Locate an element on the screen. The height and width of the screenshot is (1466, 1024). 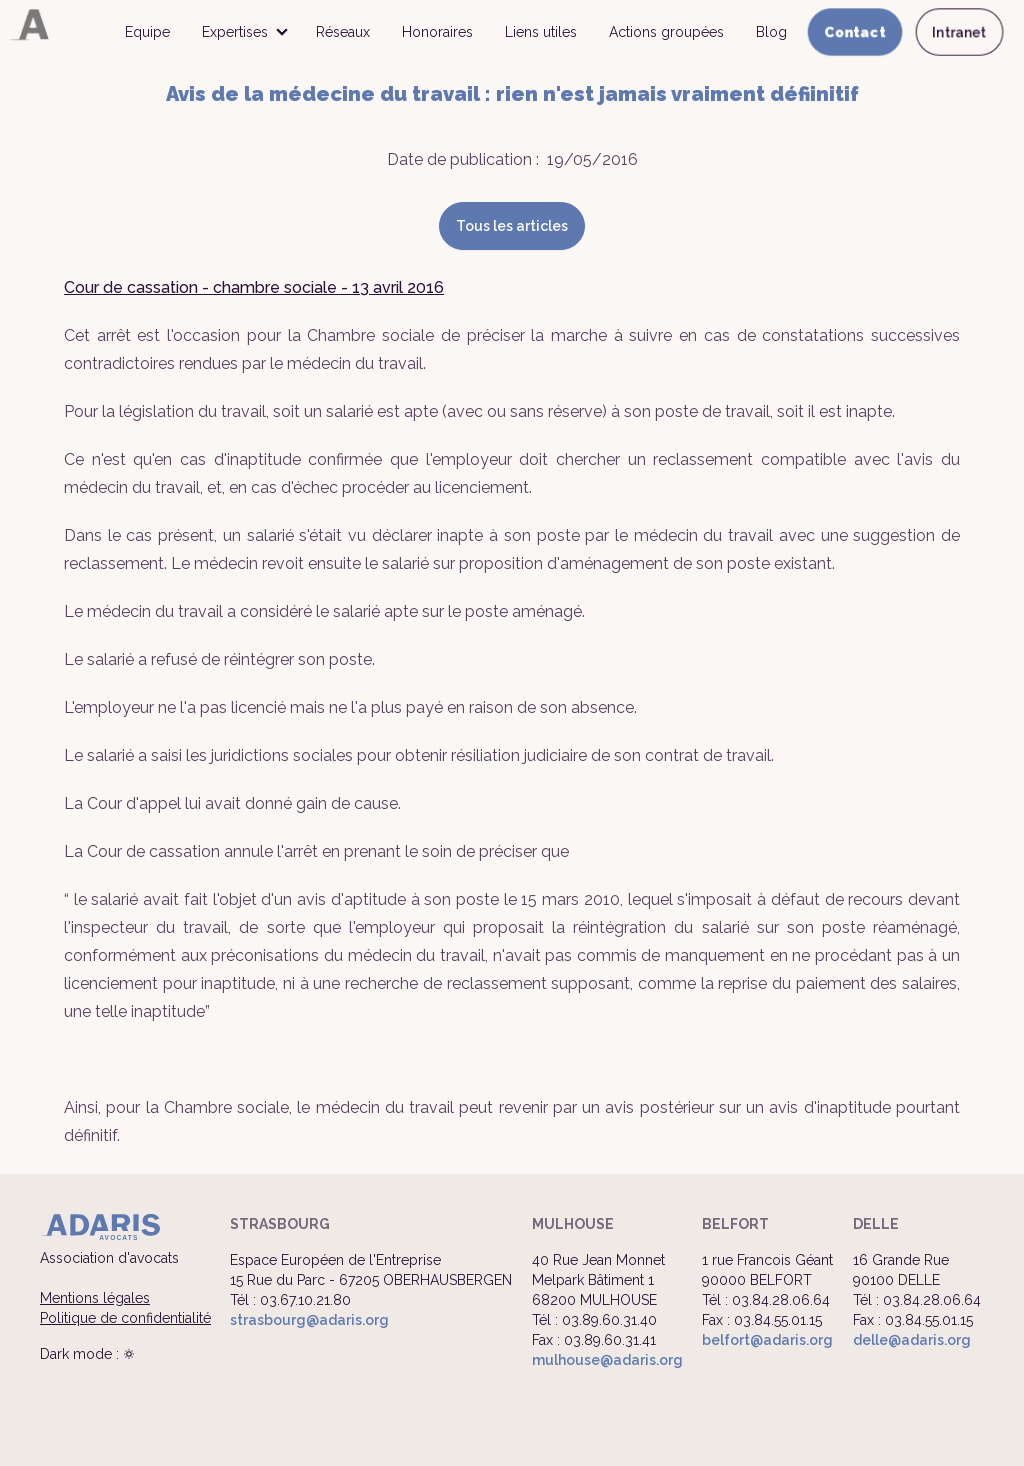
Actions groupées is located at coordinates (666, 32).